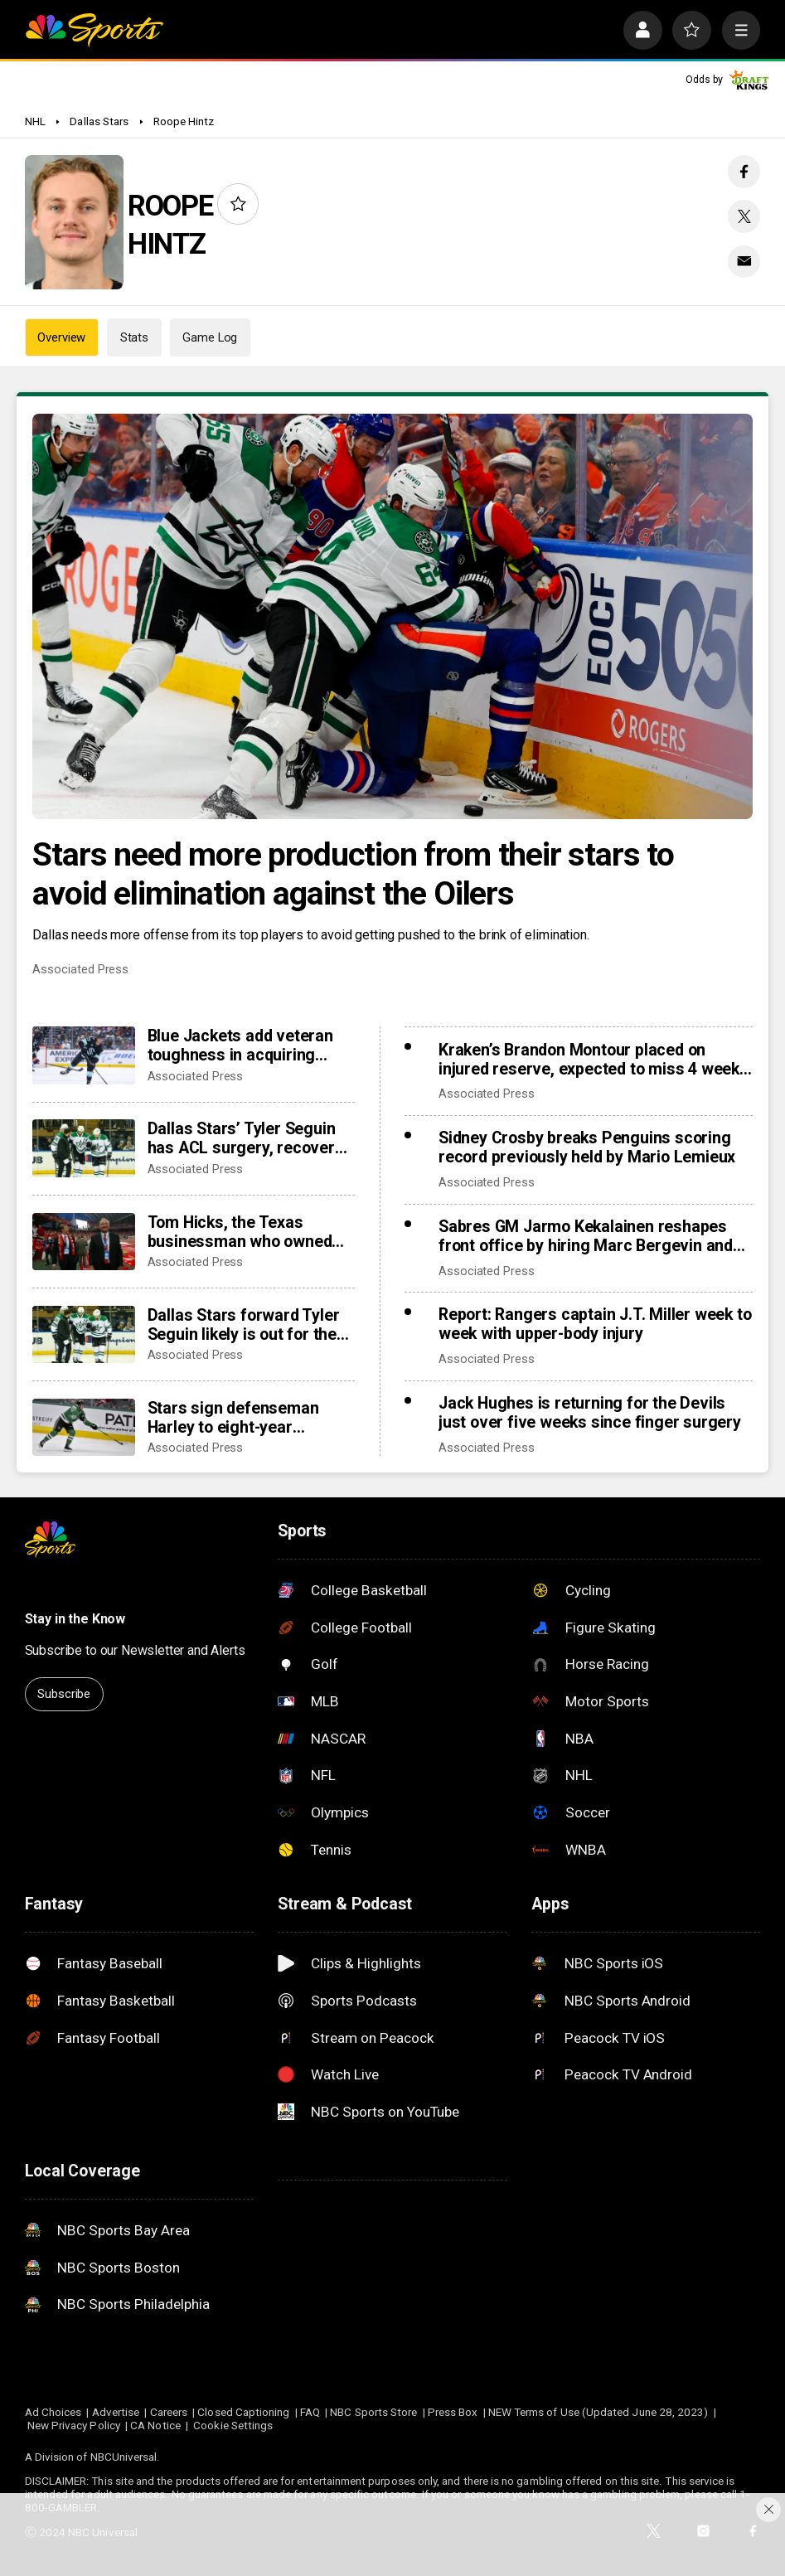 The height and width of the screenshot is (2576, 785). Describe the element at coordinates (83, 1334) in the screenshot. I see `[Dallas Stars forward Tyler Seguin likely is out for the rest of the NHL season with a torn ACL]` at that location.